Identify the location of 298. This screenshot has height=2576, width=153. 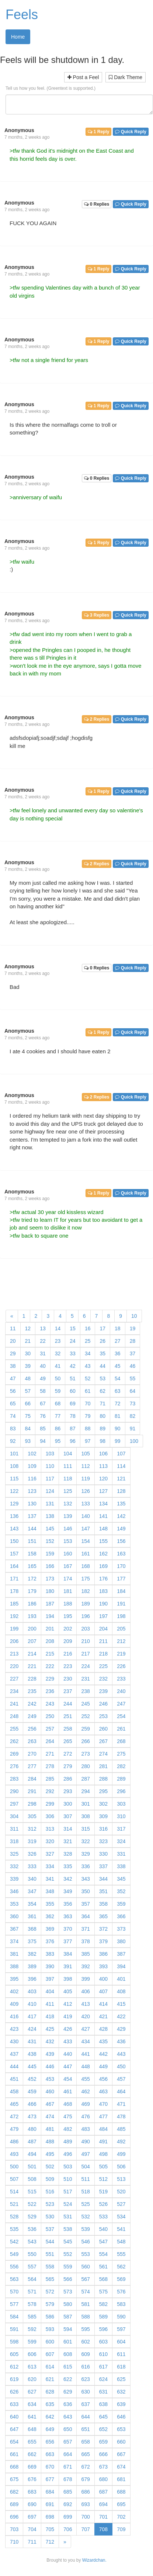
(32, 1804).